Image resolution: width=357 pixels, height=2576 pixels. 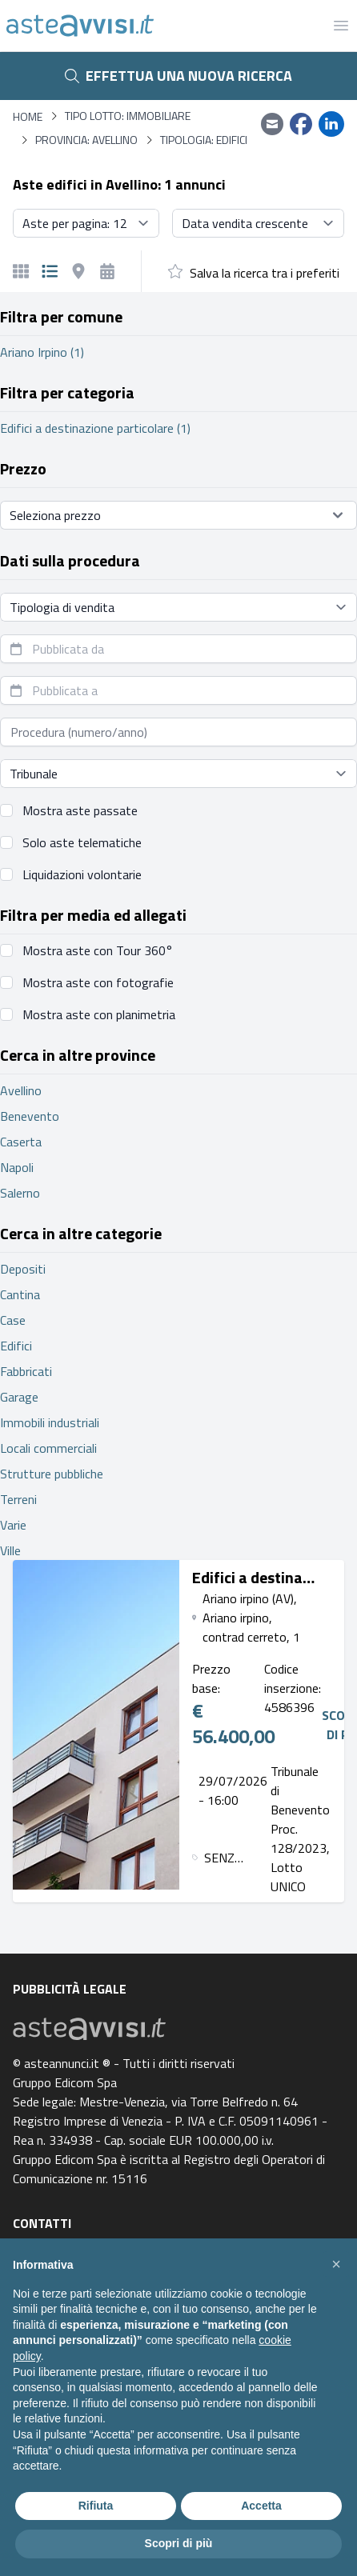 I want to click on Case, so click(x=13, y=1320).